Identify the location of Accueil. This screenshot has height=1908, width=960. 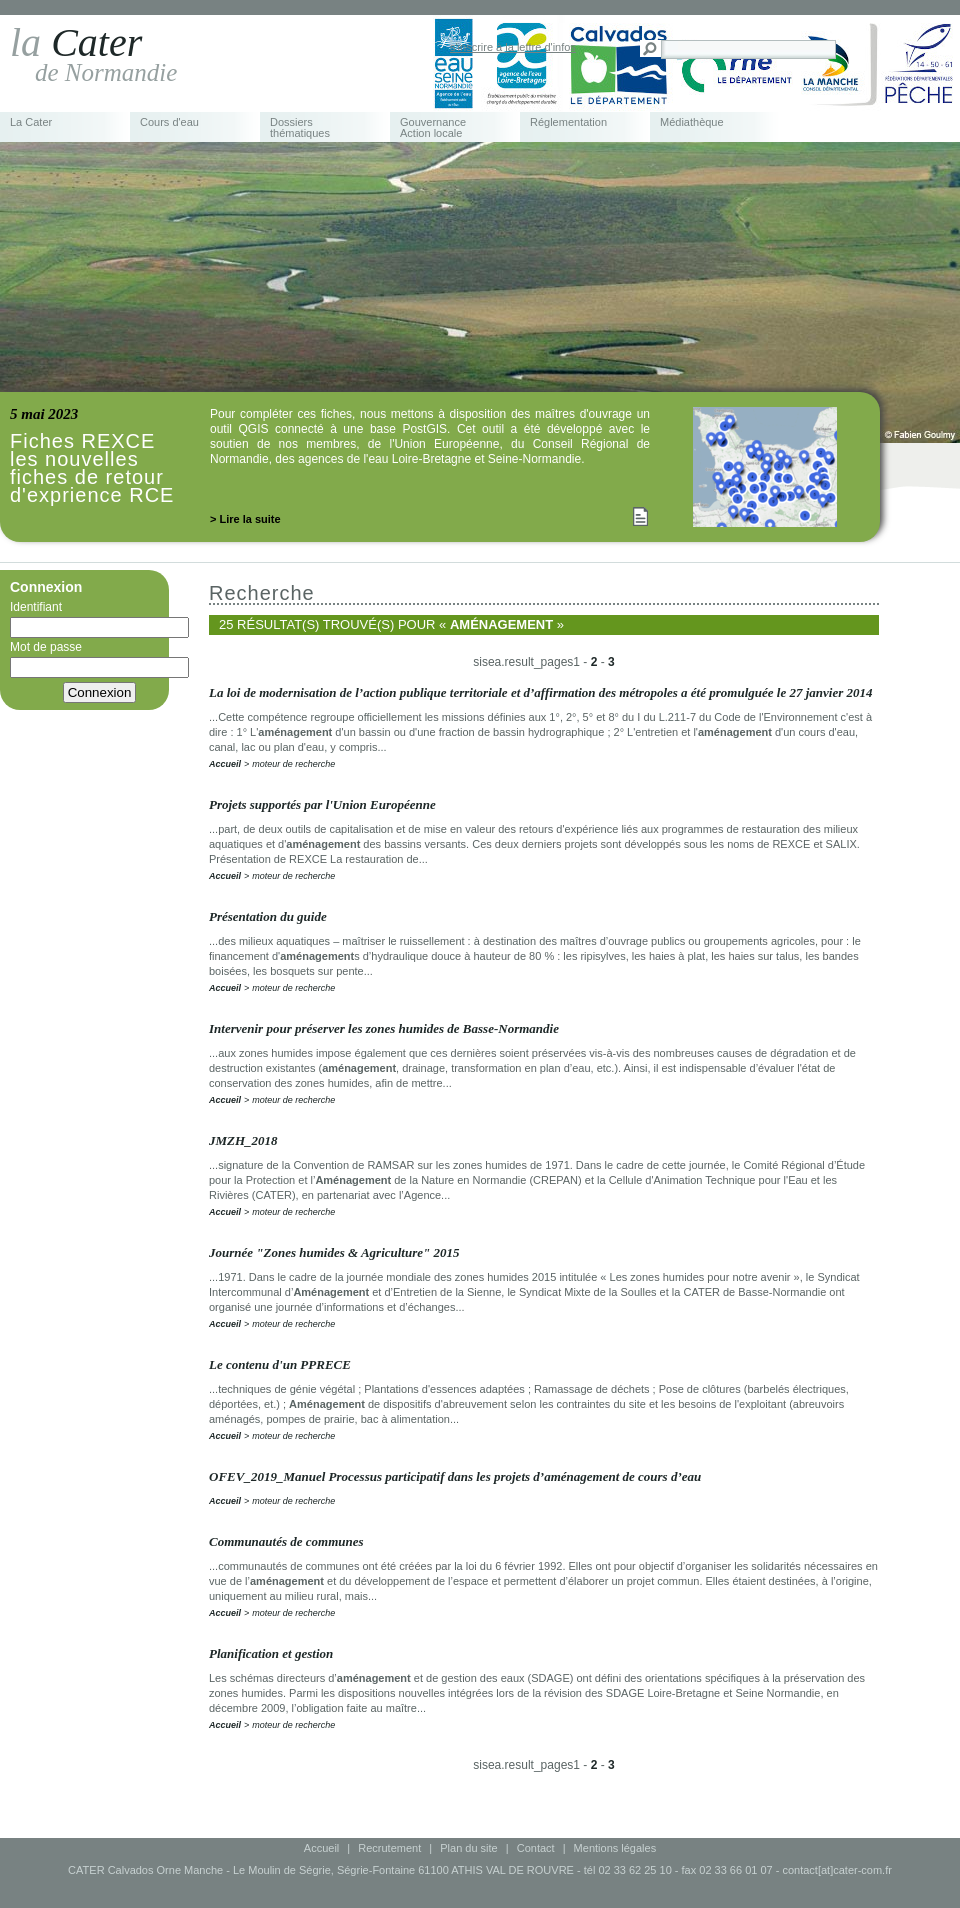
(225, 764).